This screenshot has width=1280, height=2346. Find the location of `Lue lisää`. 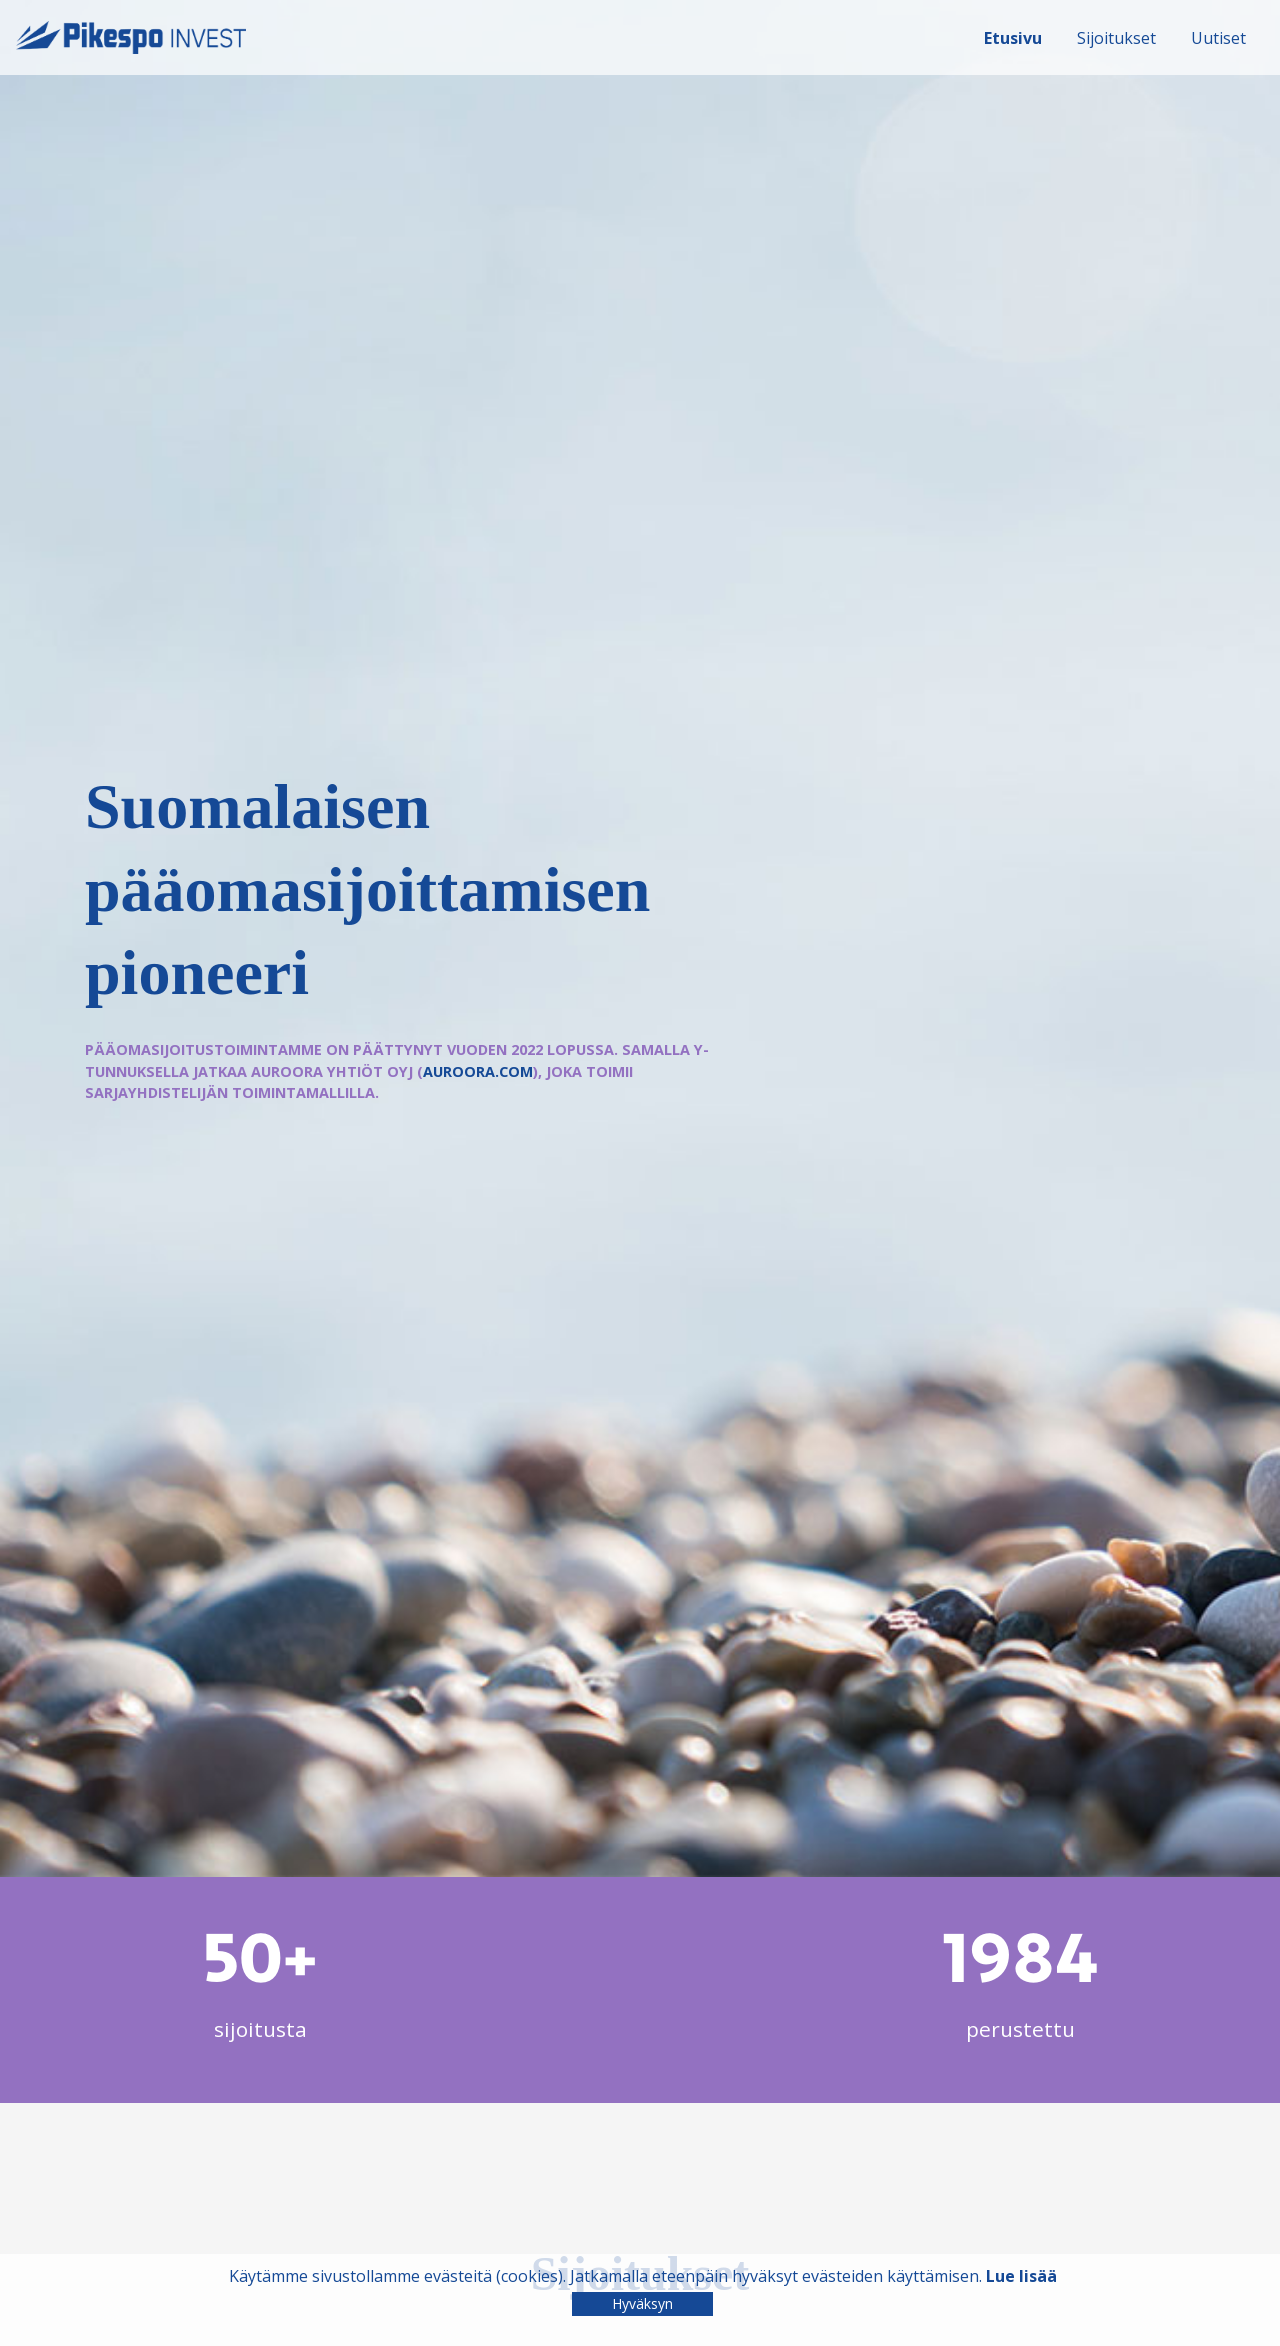

Lue lisää is located at coordinates (1021, 2276).